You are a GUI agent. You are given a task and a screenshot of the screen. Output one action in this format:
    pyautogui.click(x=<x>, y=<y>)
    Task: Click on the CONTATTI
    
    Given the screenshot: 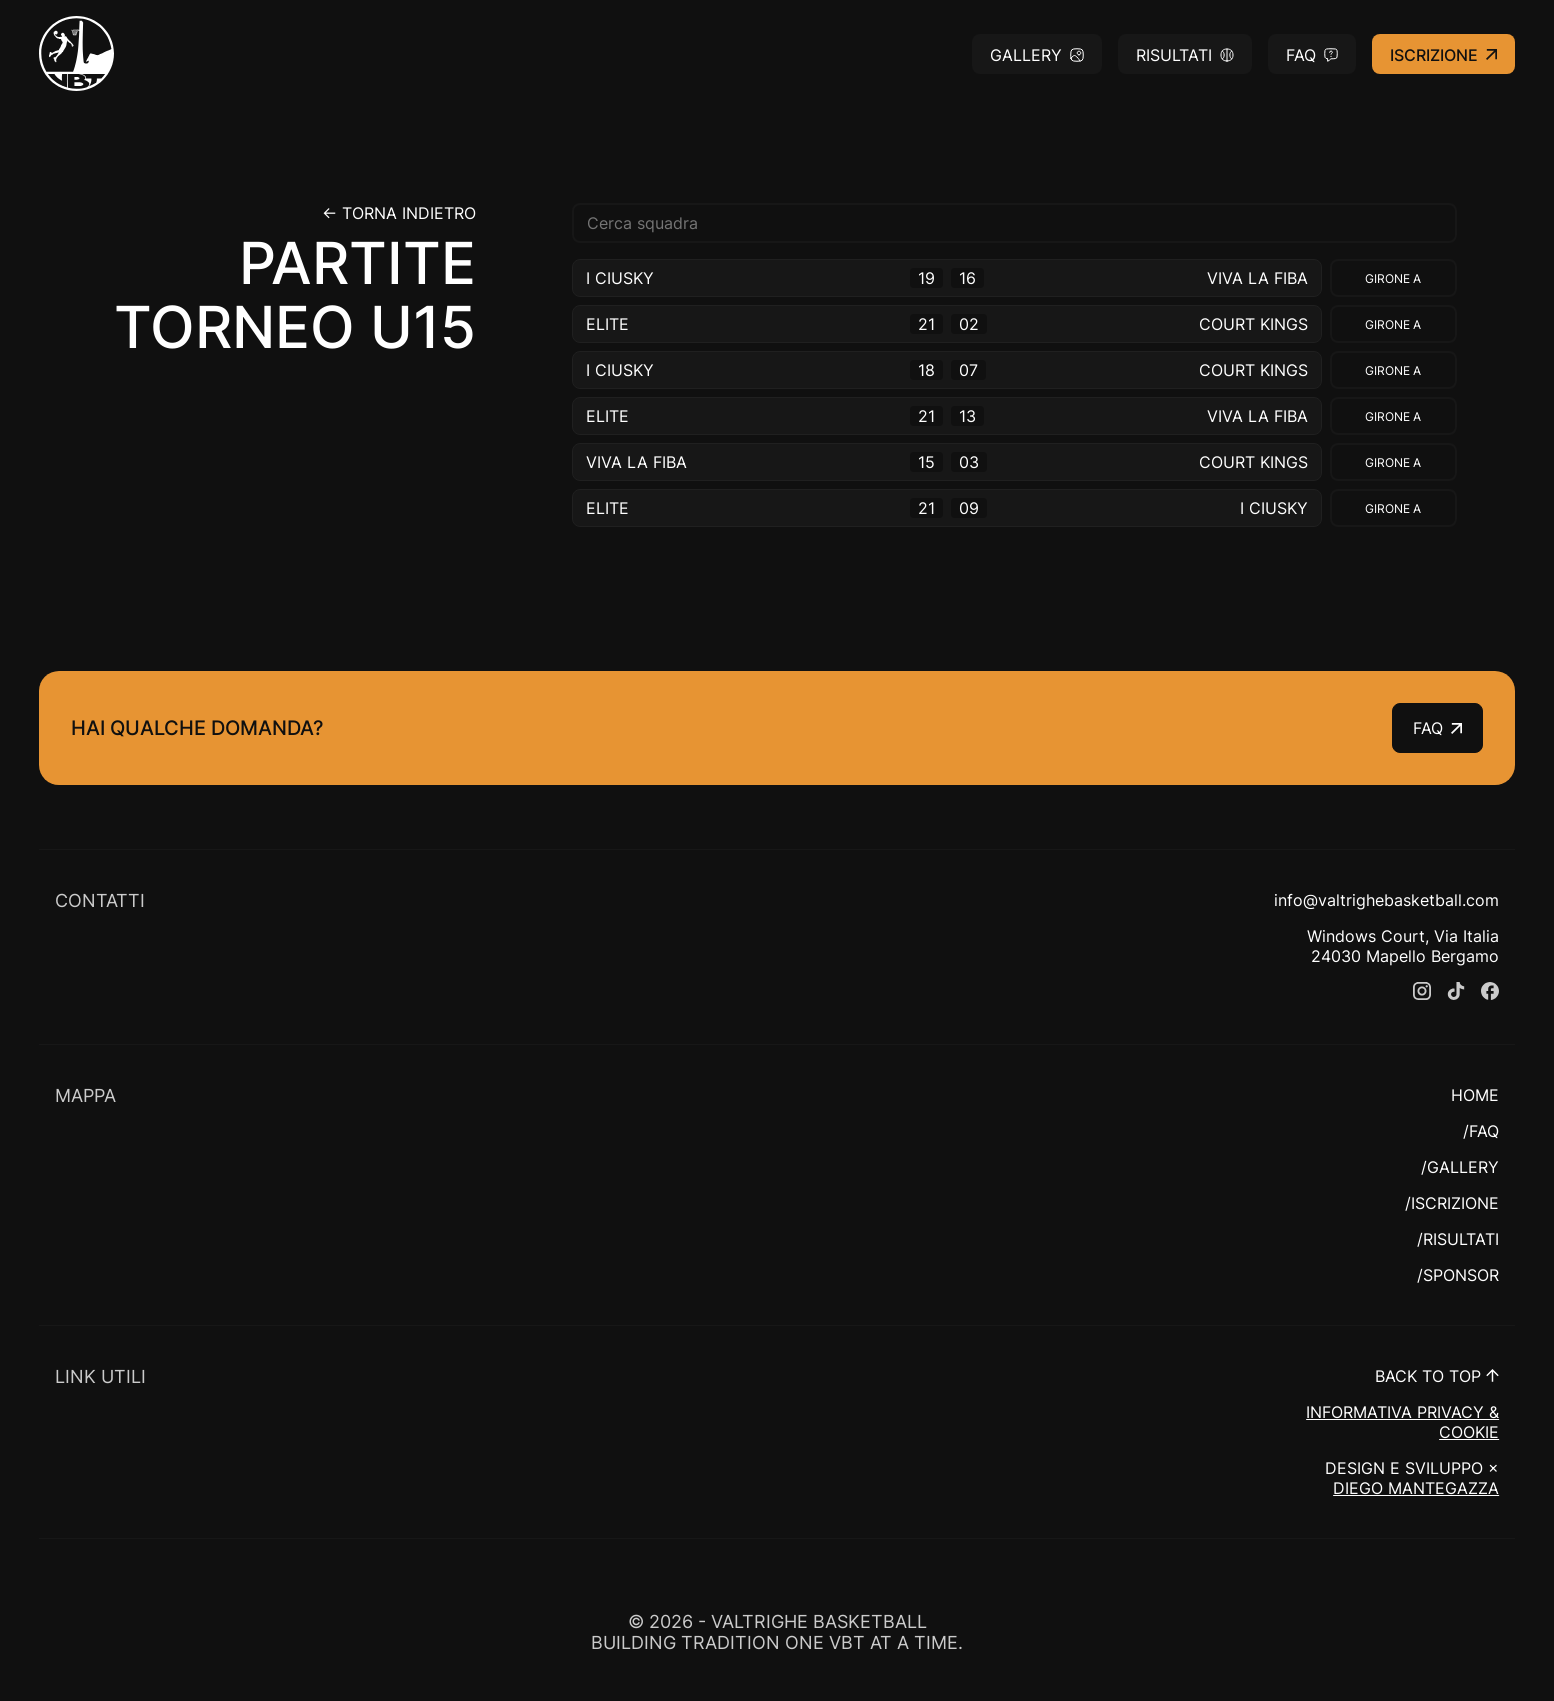 What is the action you would take?
    pyautogui.click(x=100, y=900)
    